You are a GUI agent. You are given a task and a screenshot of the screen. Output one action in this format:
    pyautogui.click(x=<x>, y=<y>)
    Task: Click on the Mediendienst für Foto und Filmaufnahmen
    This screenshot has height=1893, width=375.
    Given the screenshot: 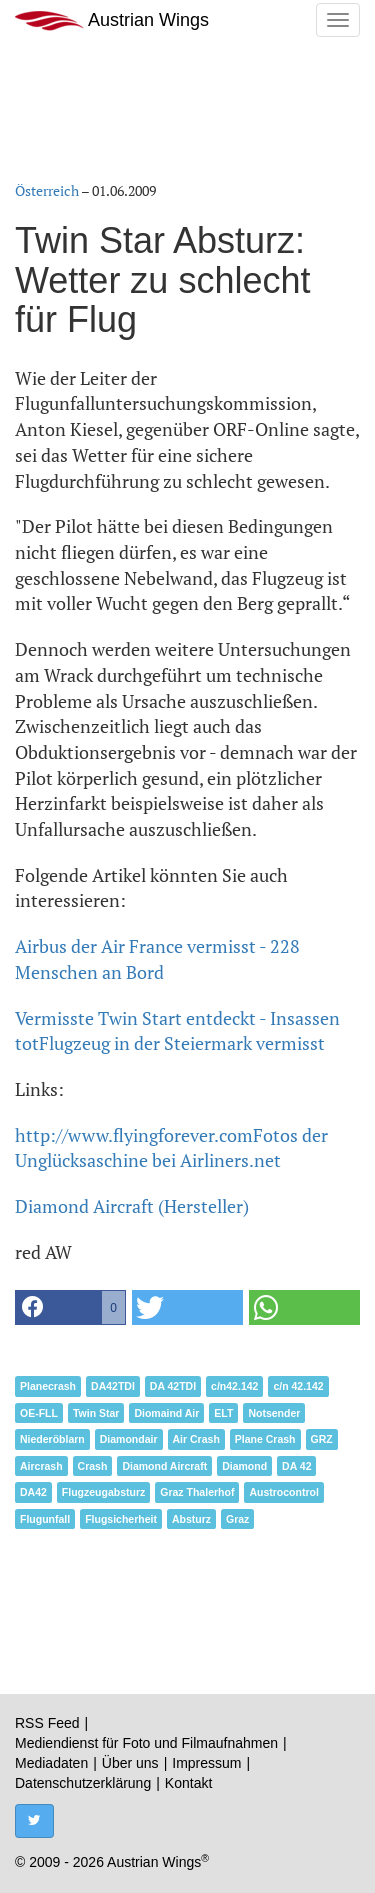 What is the action you would take?
    pyautogui.click(x=146, y=1743)
    